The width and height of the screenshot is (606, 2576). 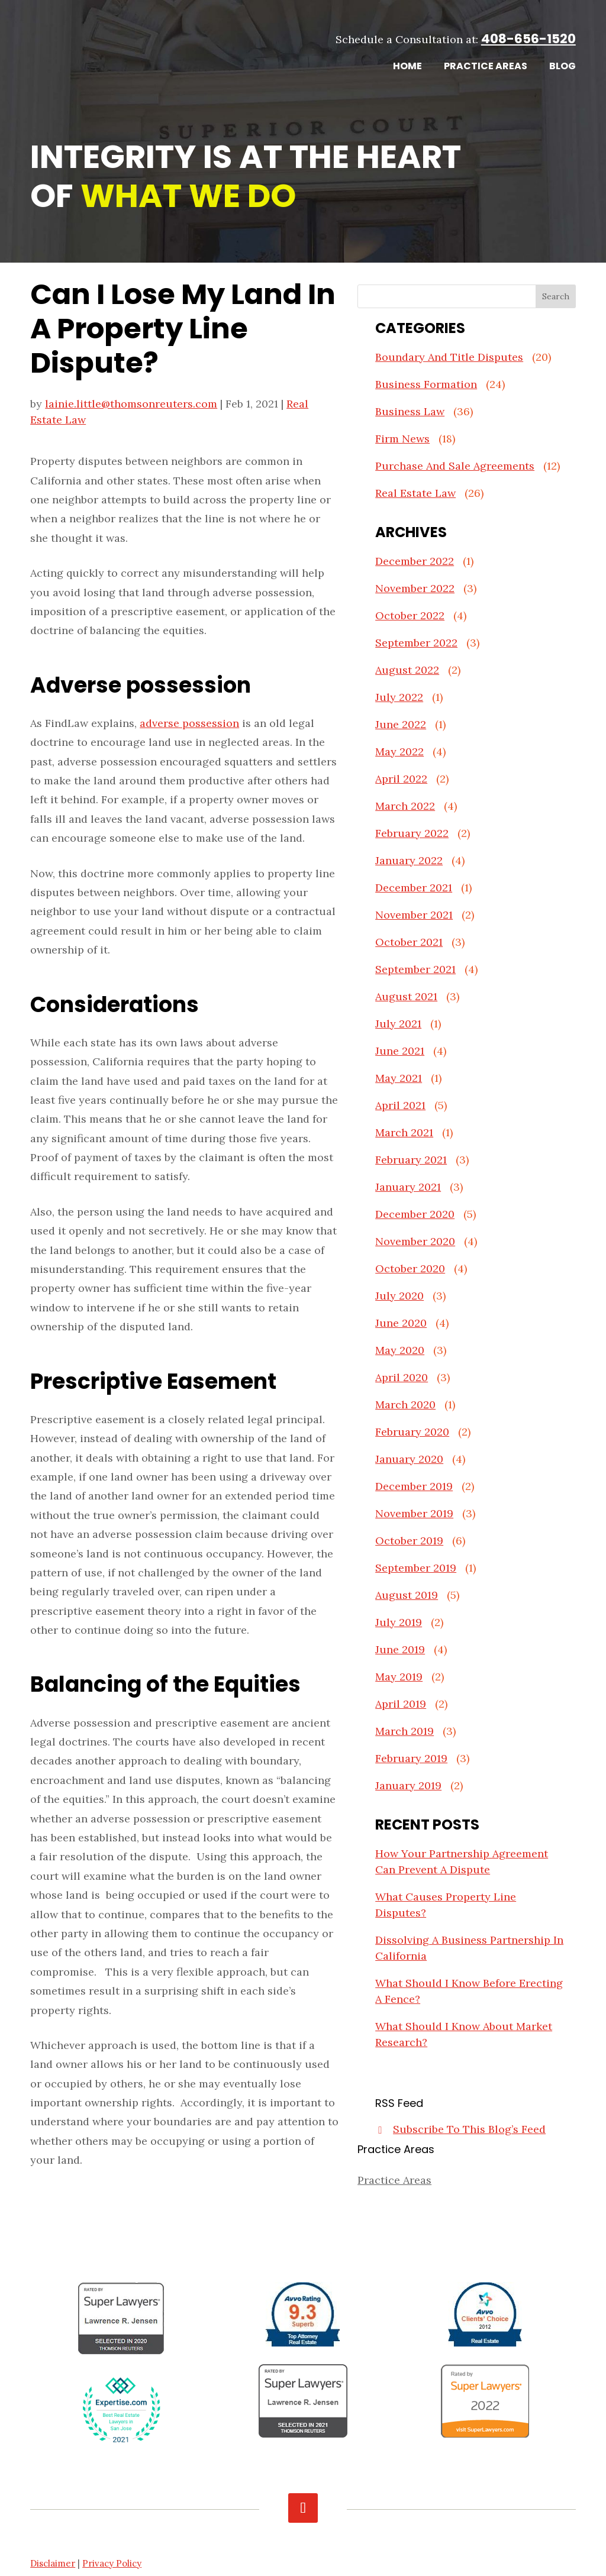 What do you see at coordinates (415, 1241) in the screenshot?
I see `November 2020` at bounding box center [415, 1241].